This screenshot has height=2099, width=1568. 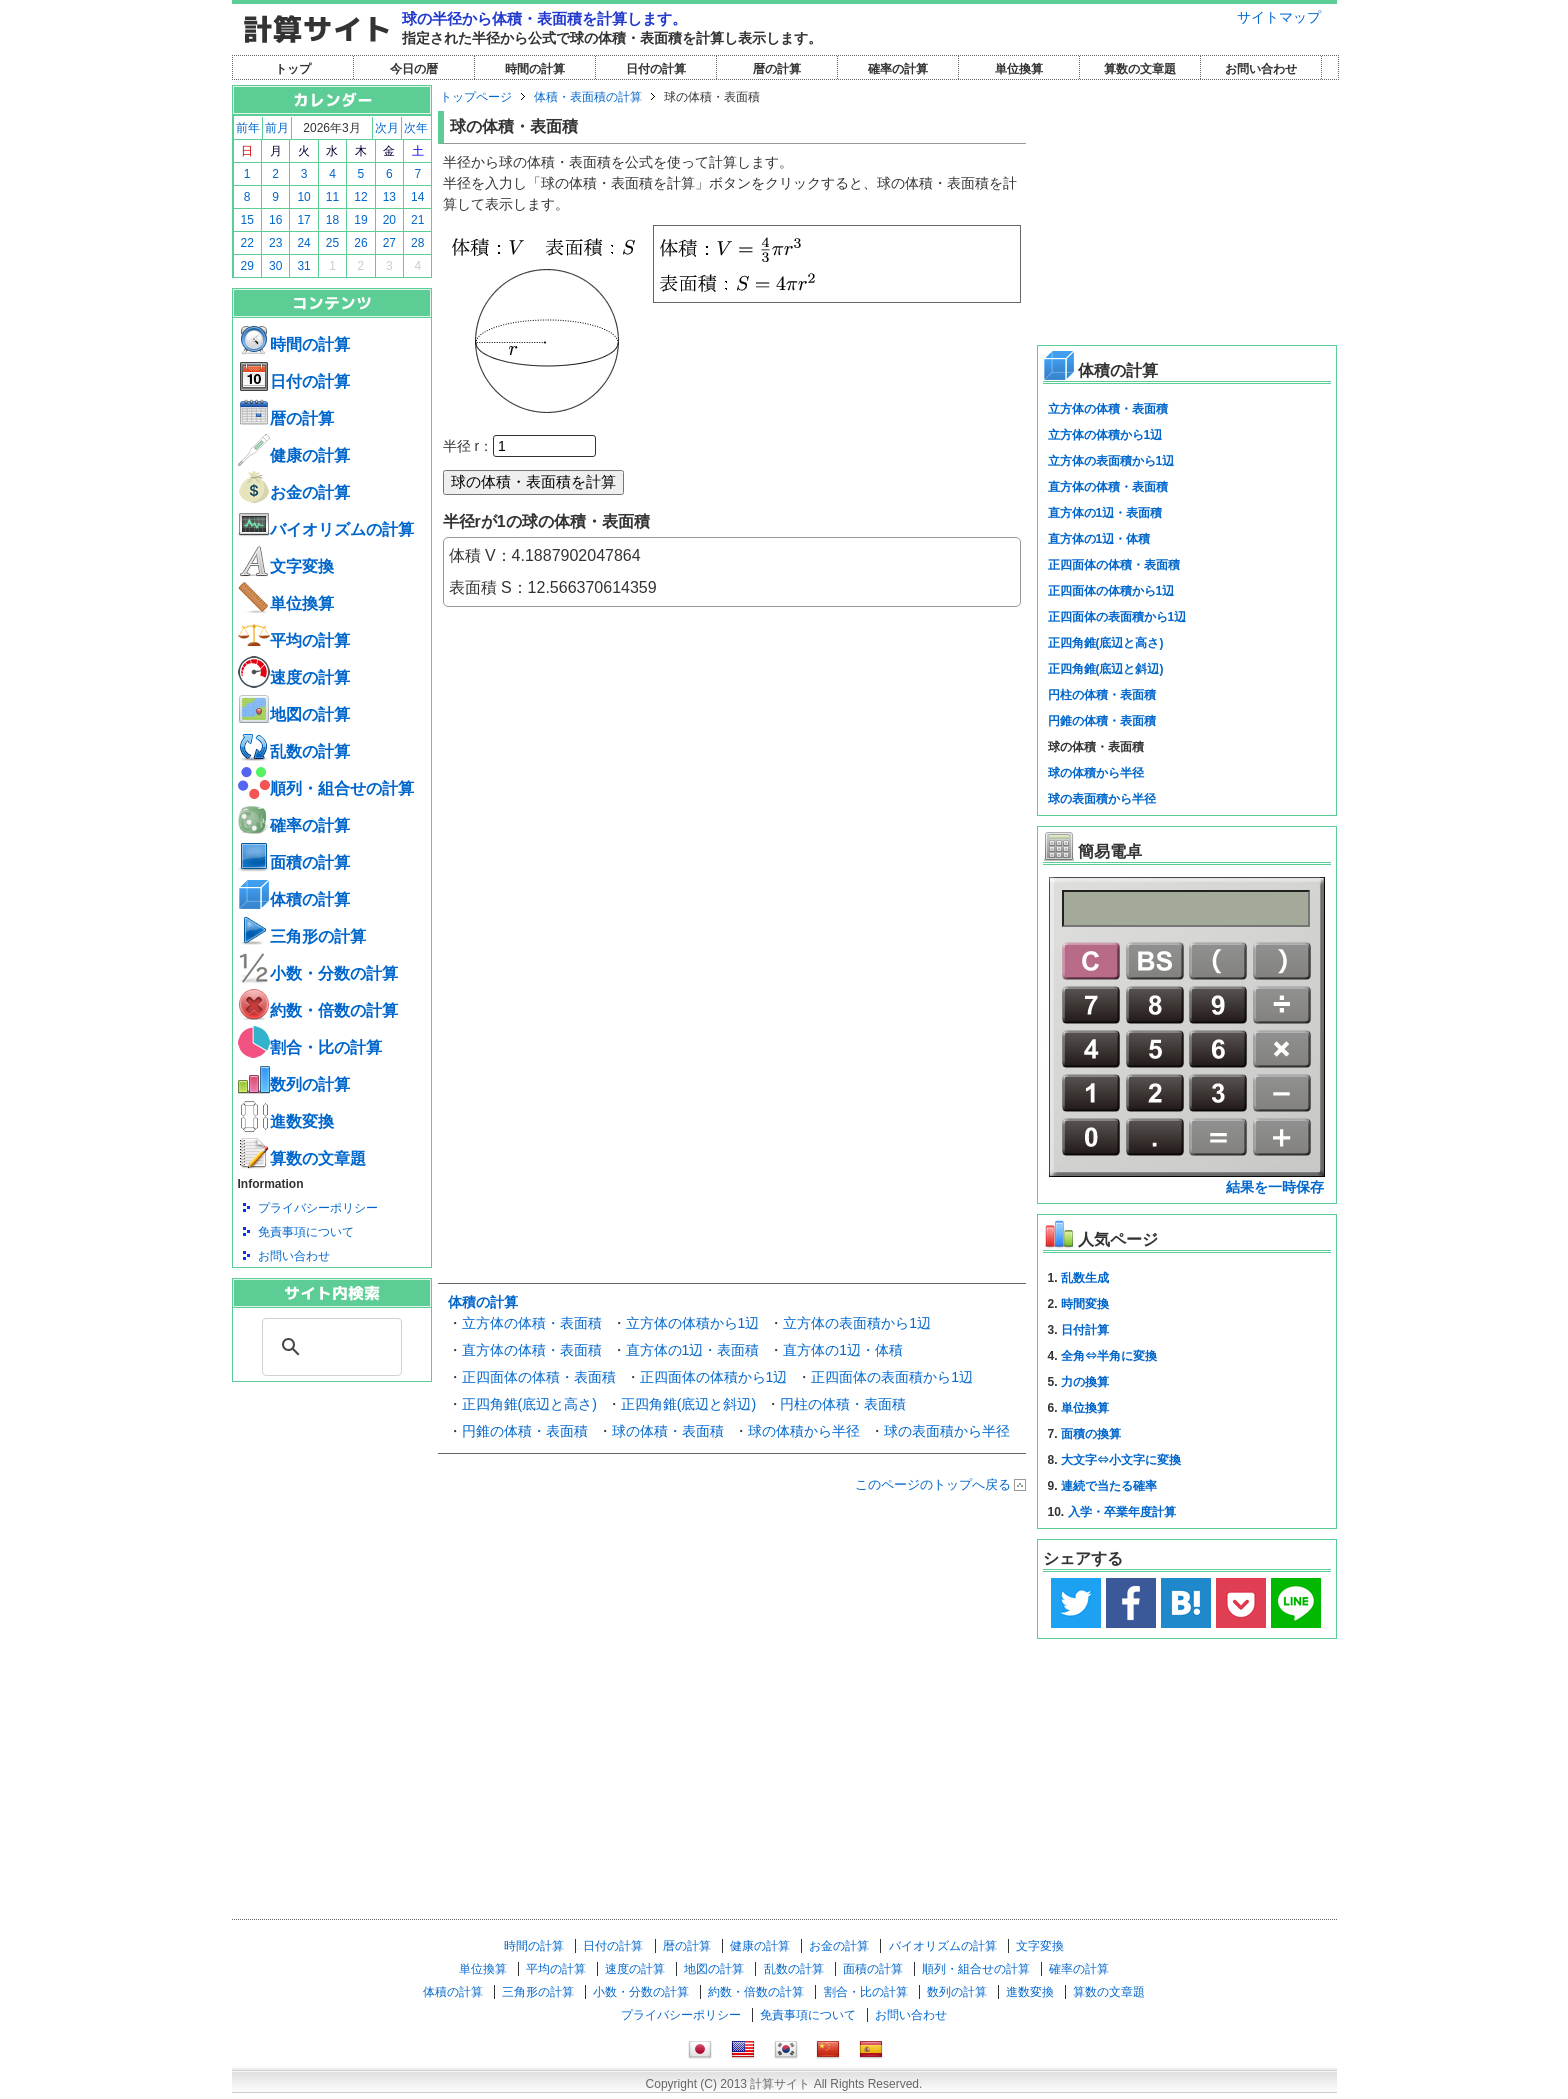 What do you see at coordinates (476, 97) in the screenshot?
I see `トップページ` at bounding box center [476, 97].